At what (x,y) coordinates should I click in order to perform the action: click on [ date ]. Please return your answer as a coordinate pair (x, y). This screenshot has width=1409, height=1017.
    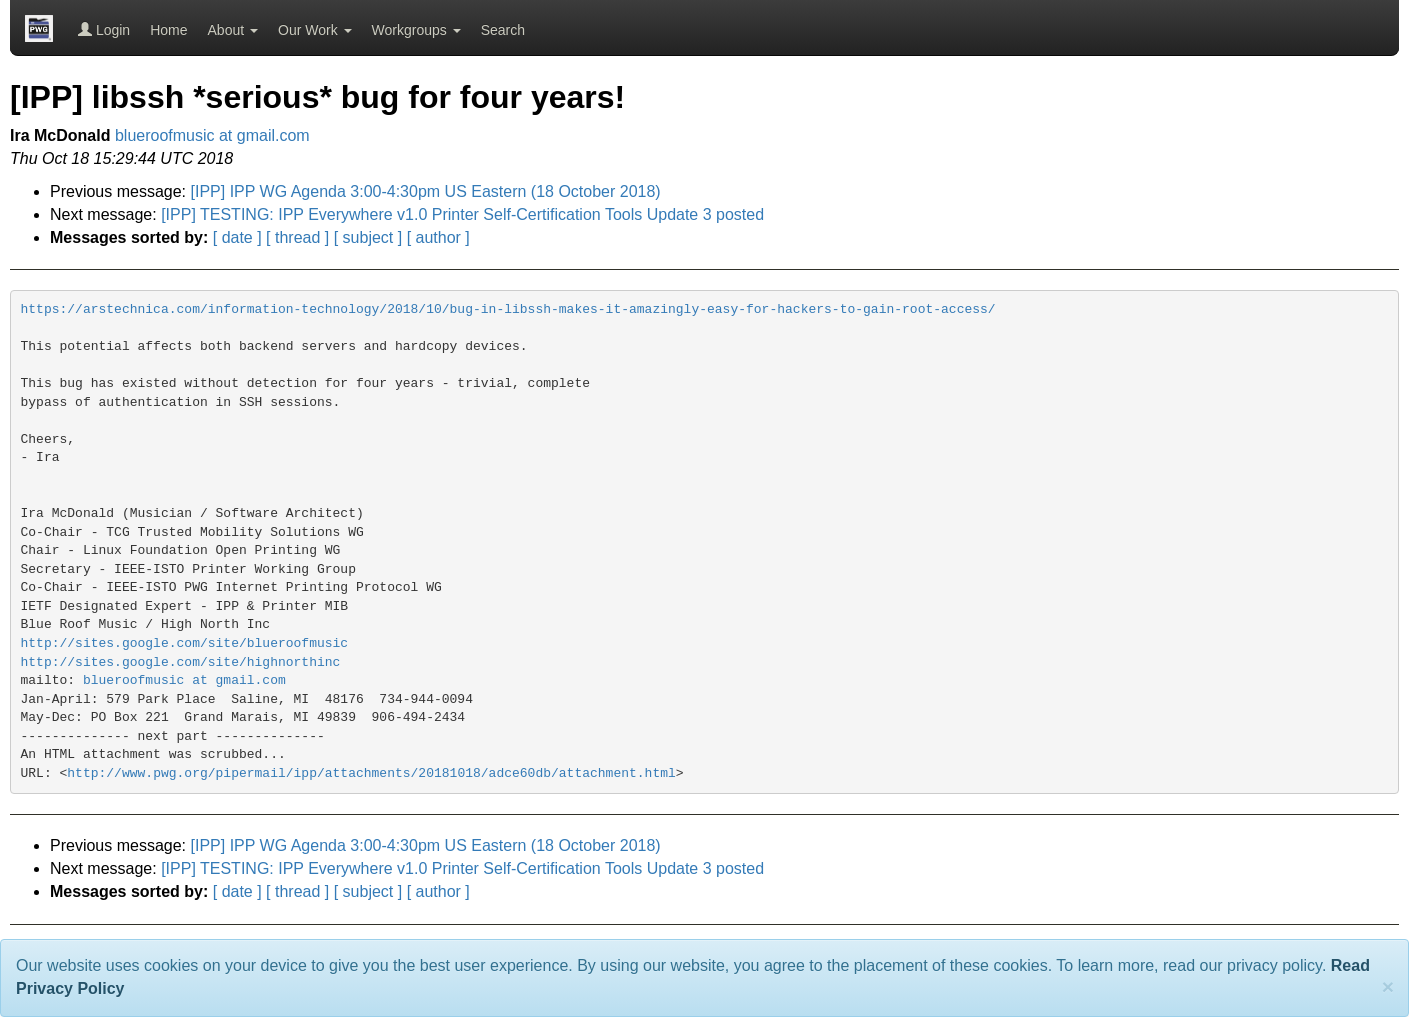
    Looking at the image, I should click on (237, 237).